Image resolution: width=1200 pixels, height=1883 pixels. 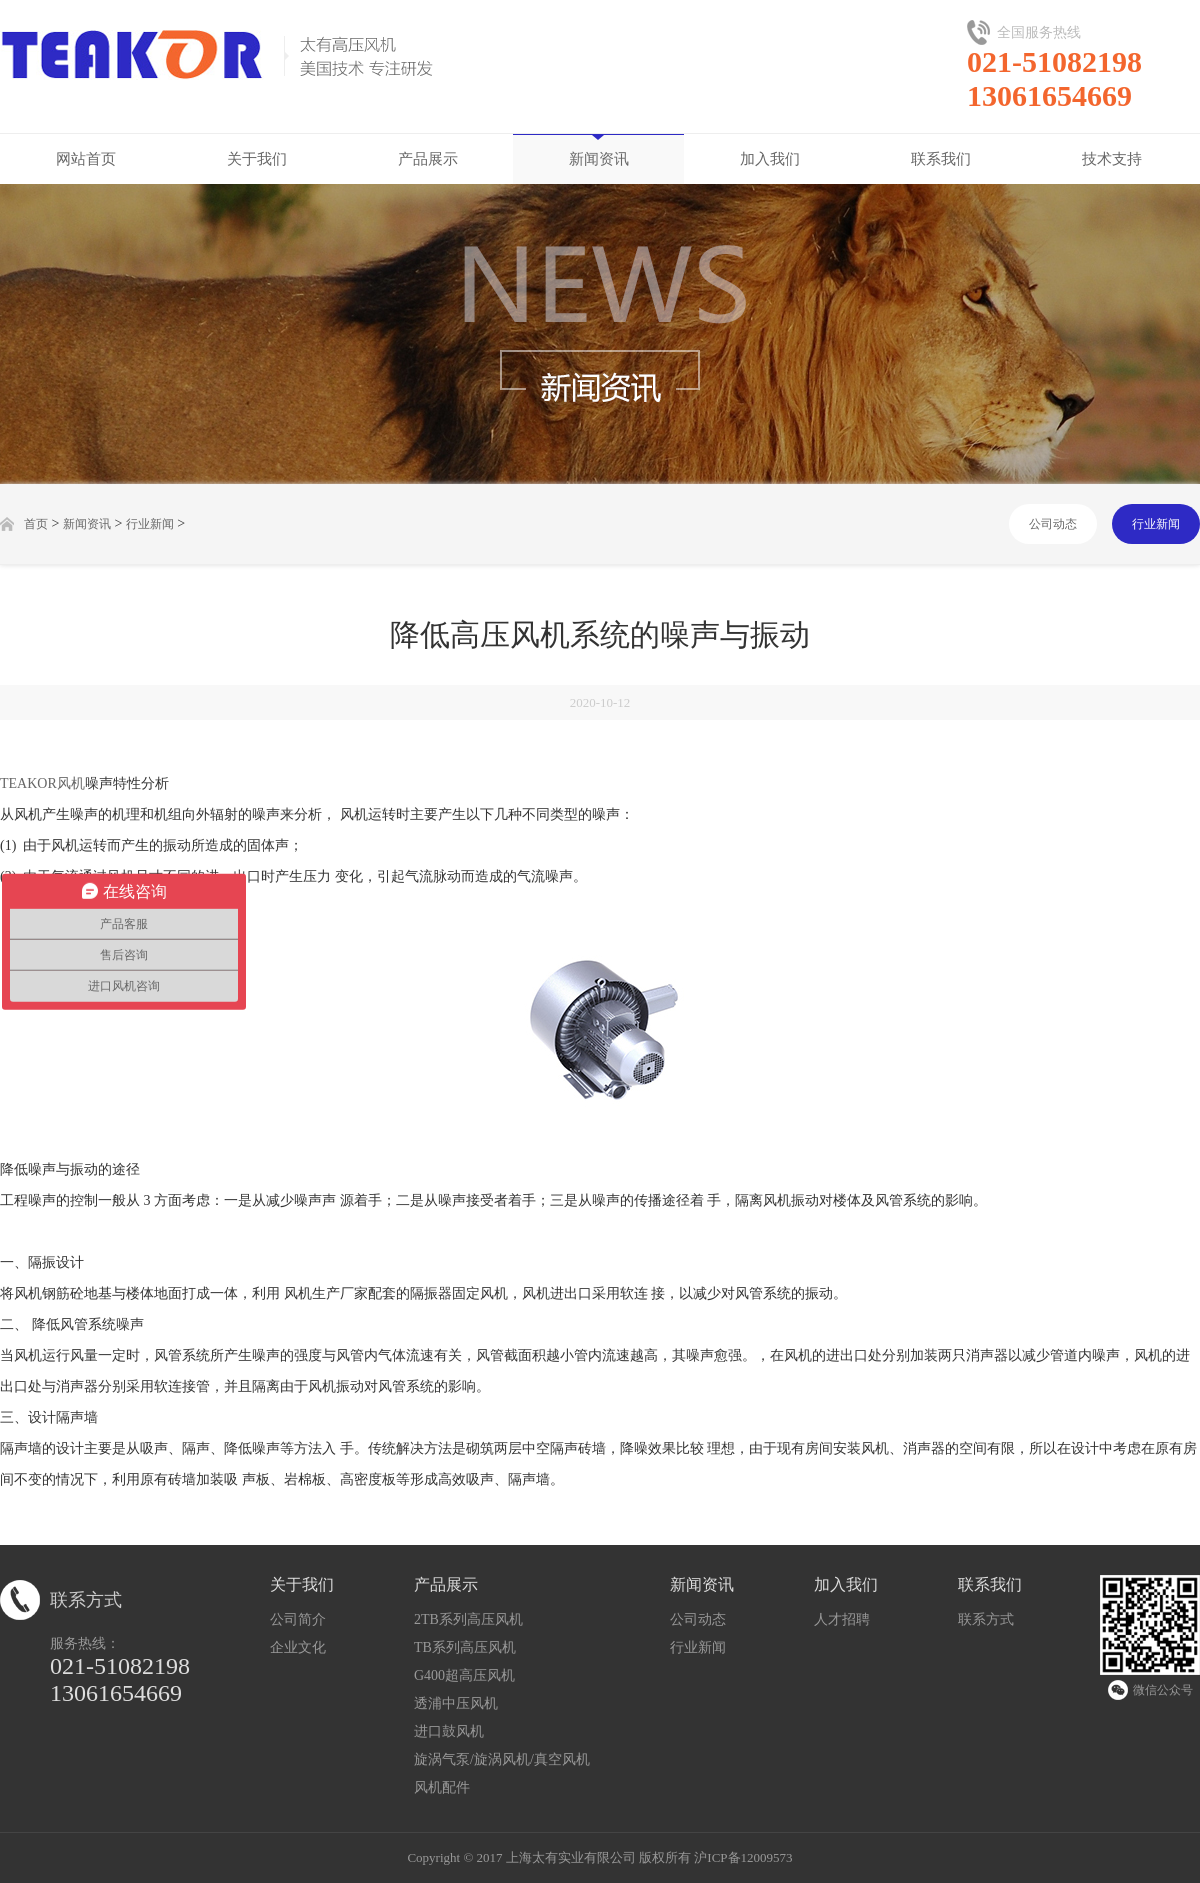 What do you see at coordinates (86, 159) in the screenshot?
I see `网站首页` at bounding box center [86, 159].